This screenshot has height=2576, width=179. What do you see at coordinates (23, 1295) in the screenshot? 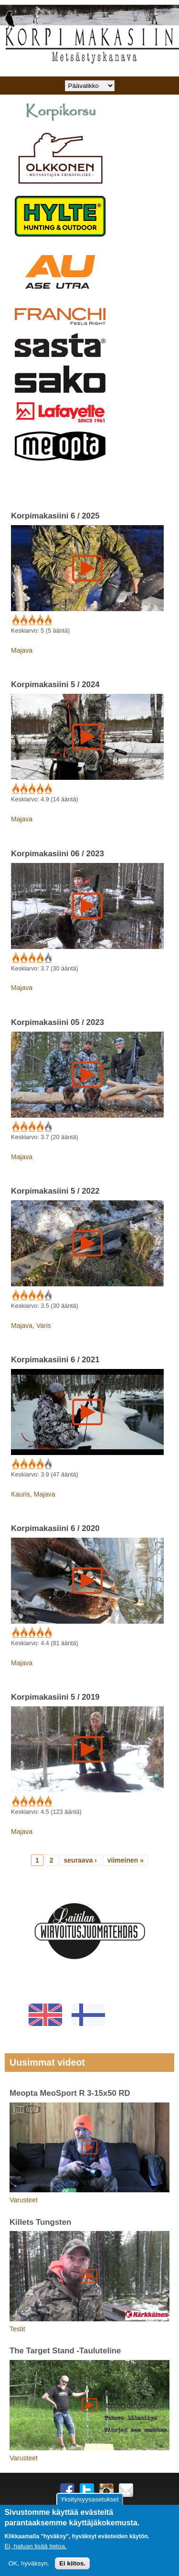
I see `Give Korpimakasiini 5 / 2022 2/5` at bounding box center [23, 1295].